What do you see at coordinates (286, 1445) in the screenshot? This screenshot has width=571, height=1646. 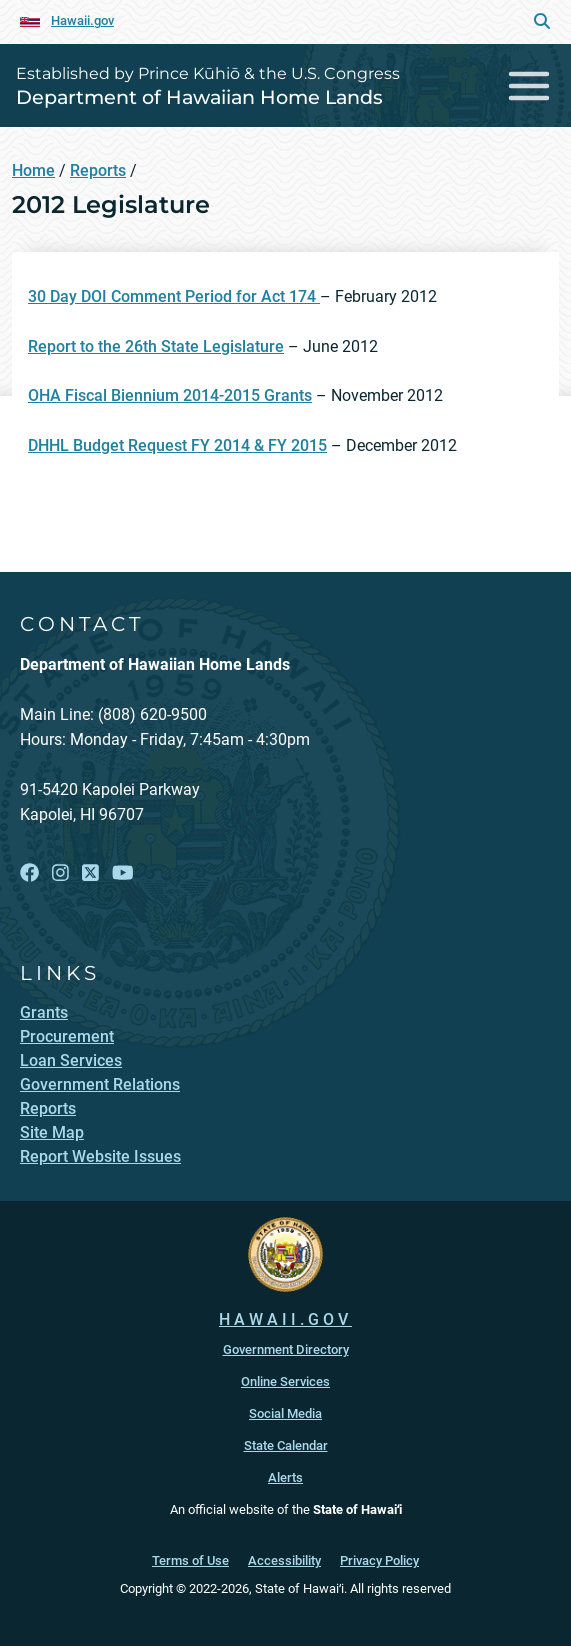 I see `State Calendar` at bounding box center [286, 1445].